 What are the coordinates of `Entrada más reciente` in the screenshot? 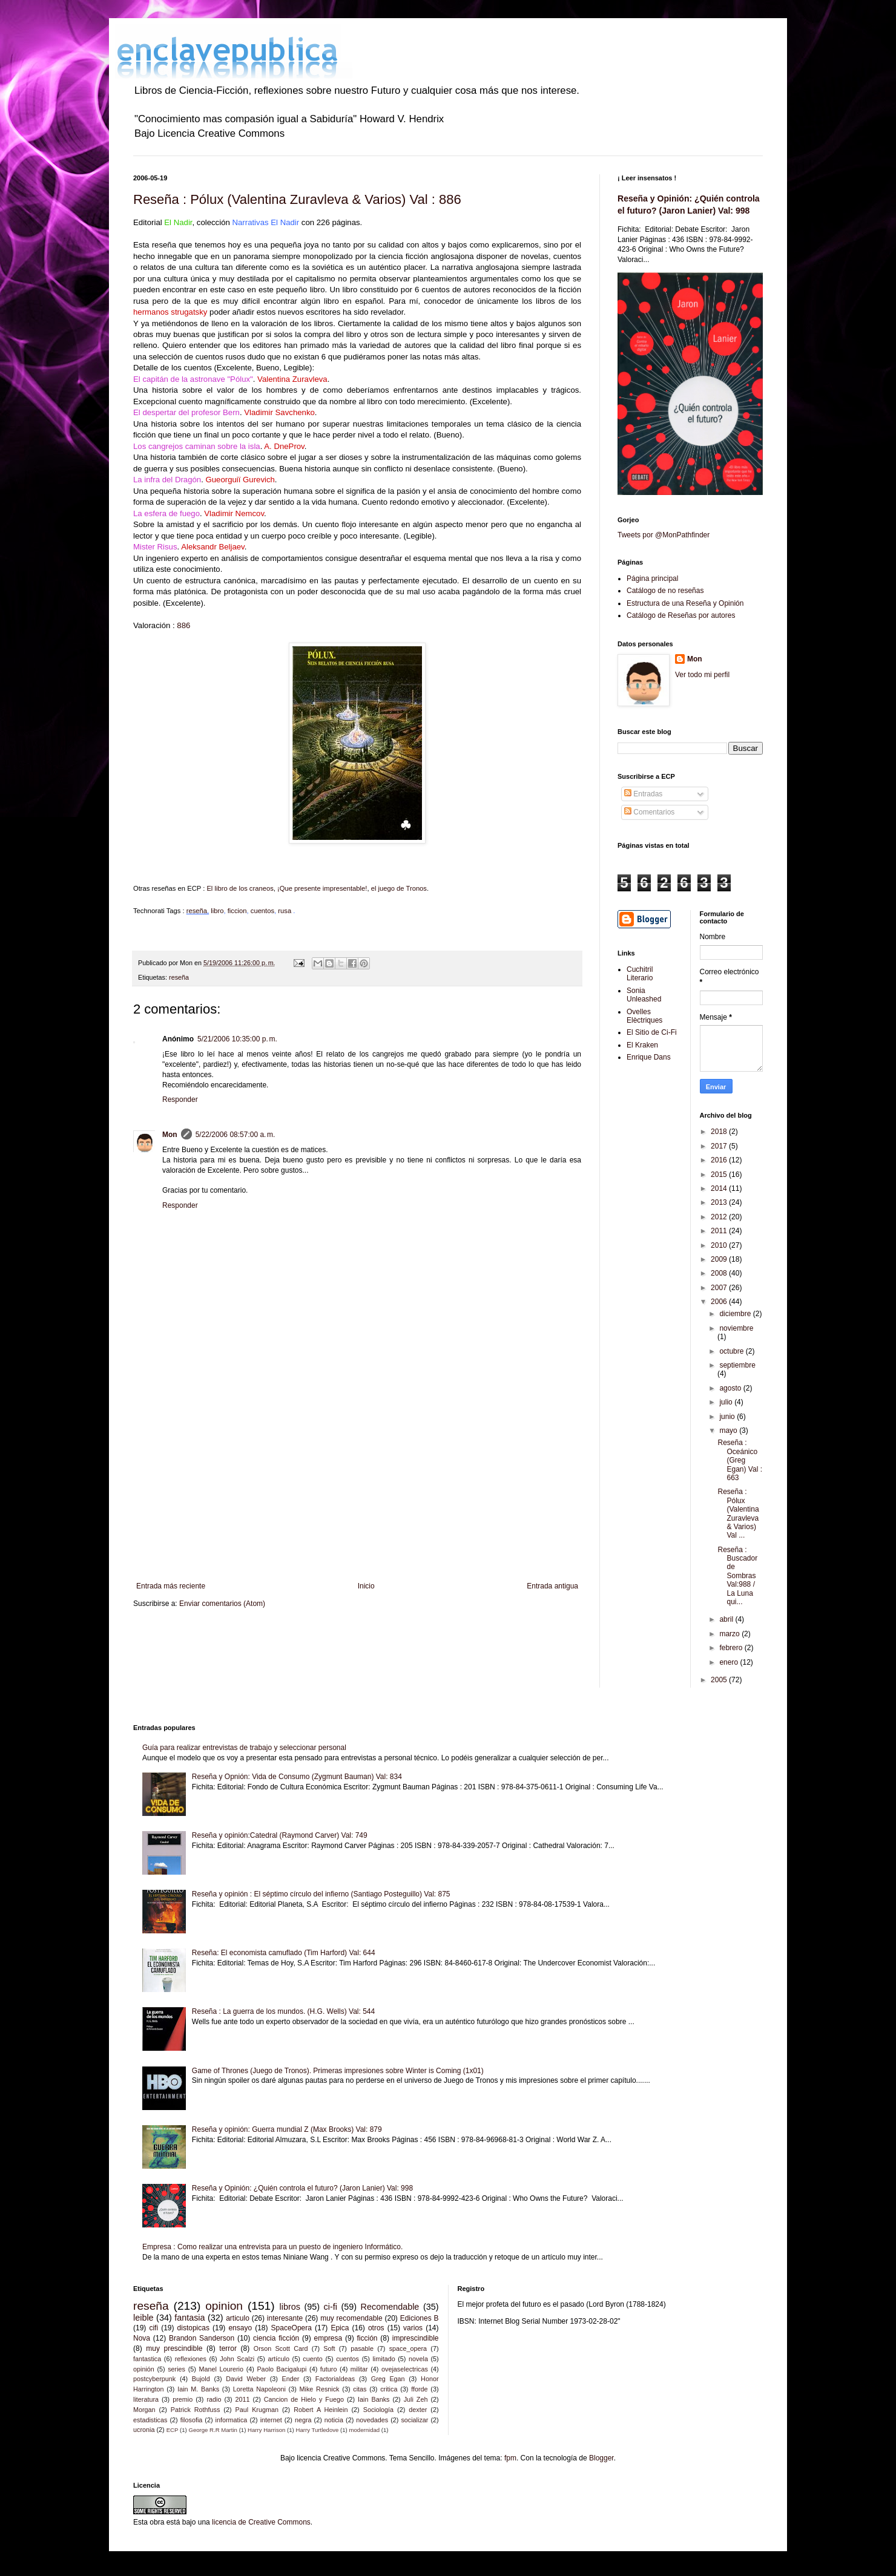 It's located at (170, 1586).